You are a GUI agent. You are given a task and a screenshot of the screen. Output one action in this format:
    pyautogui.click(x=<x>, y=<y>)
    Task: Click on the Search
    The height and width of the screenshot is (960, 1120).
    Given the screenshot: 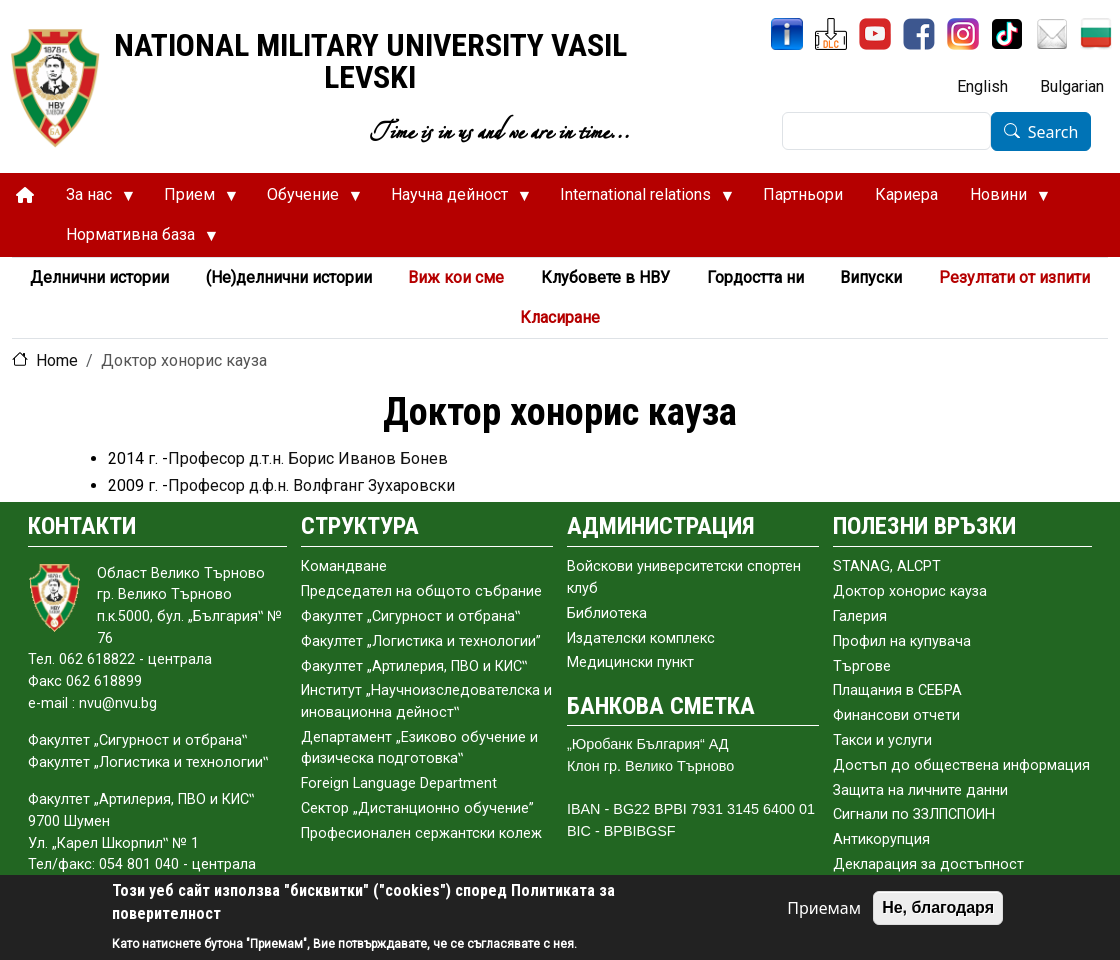 What is the action you would take?
    pyautogui.click(x=1053, y=132)
    